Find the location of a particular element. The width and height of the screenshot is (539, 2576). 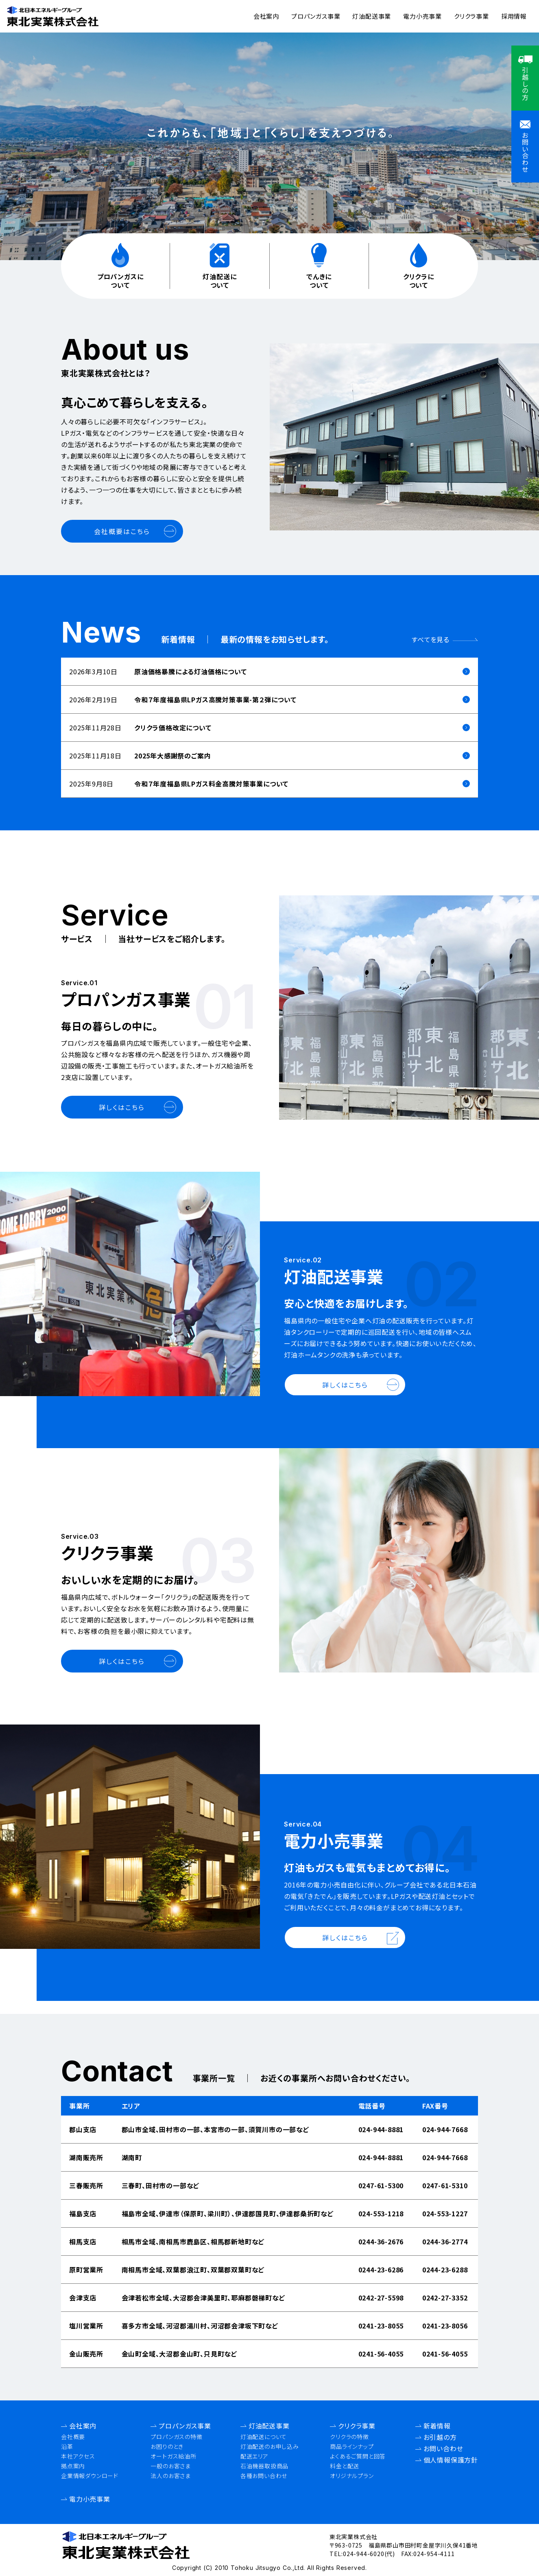

灯油配送について is located at coordinates (263, 2437).